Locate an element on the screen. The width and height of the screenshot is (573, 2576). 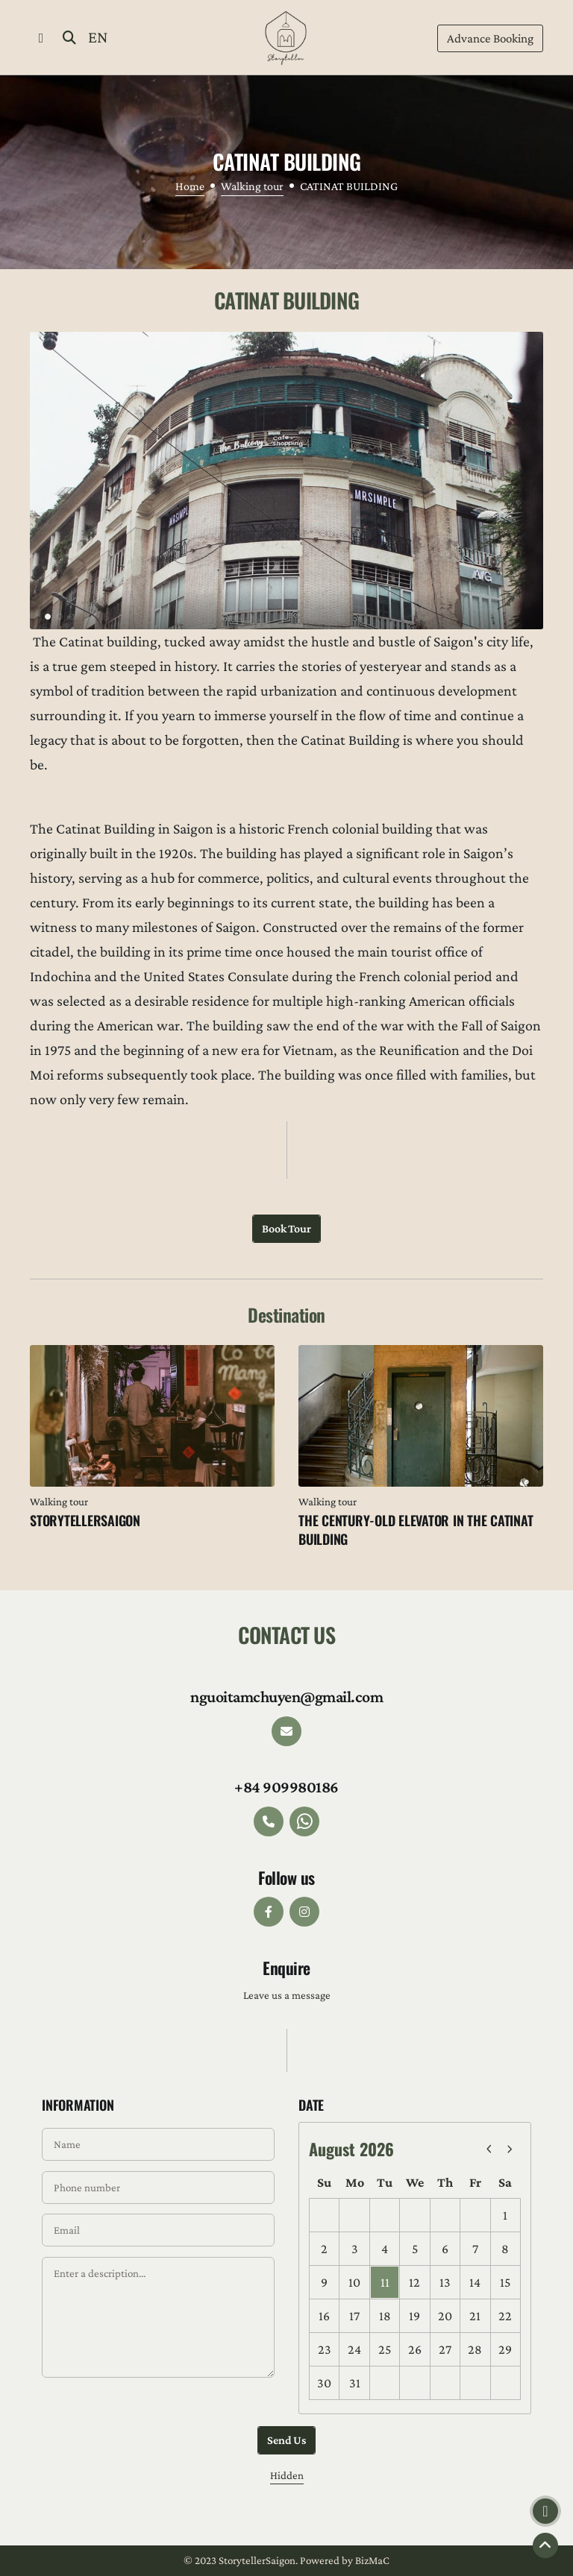
16 is located at coordinates (324, 2315).